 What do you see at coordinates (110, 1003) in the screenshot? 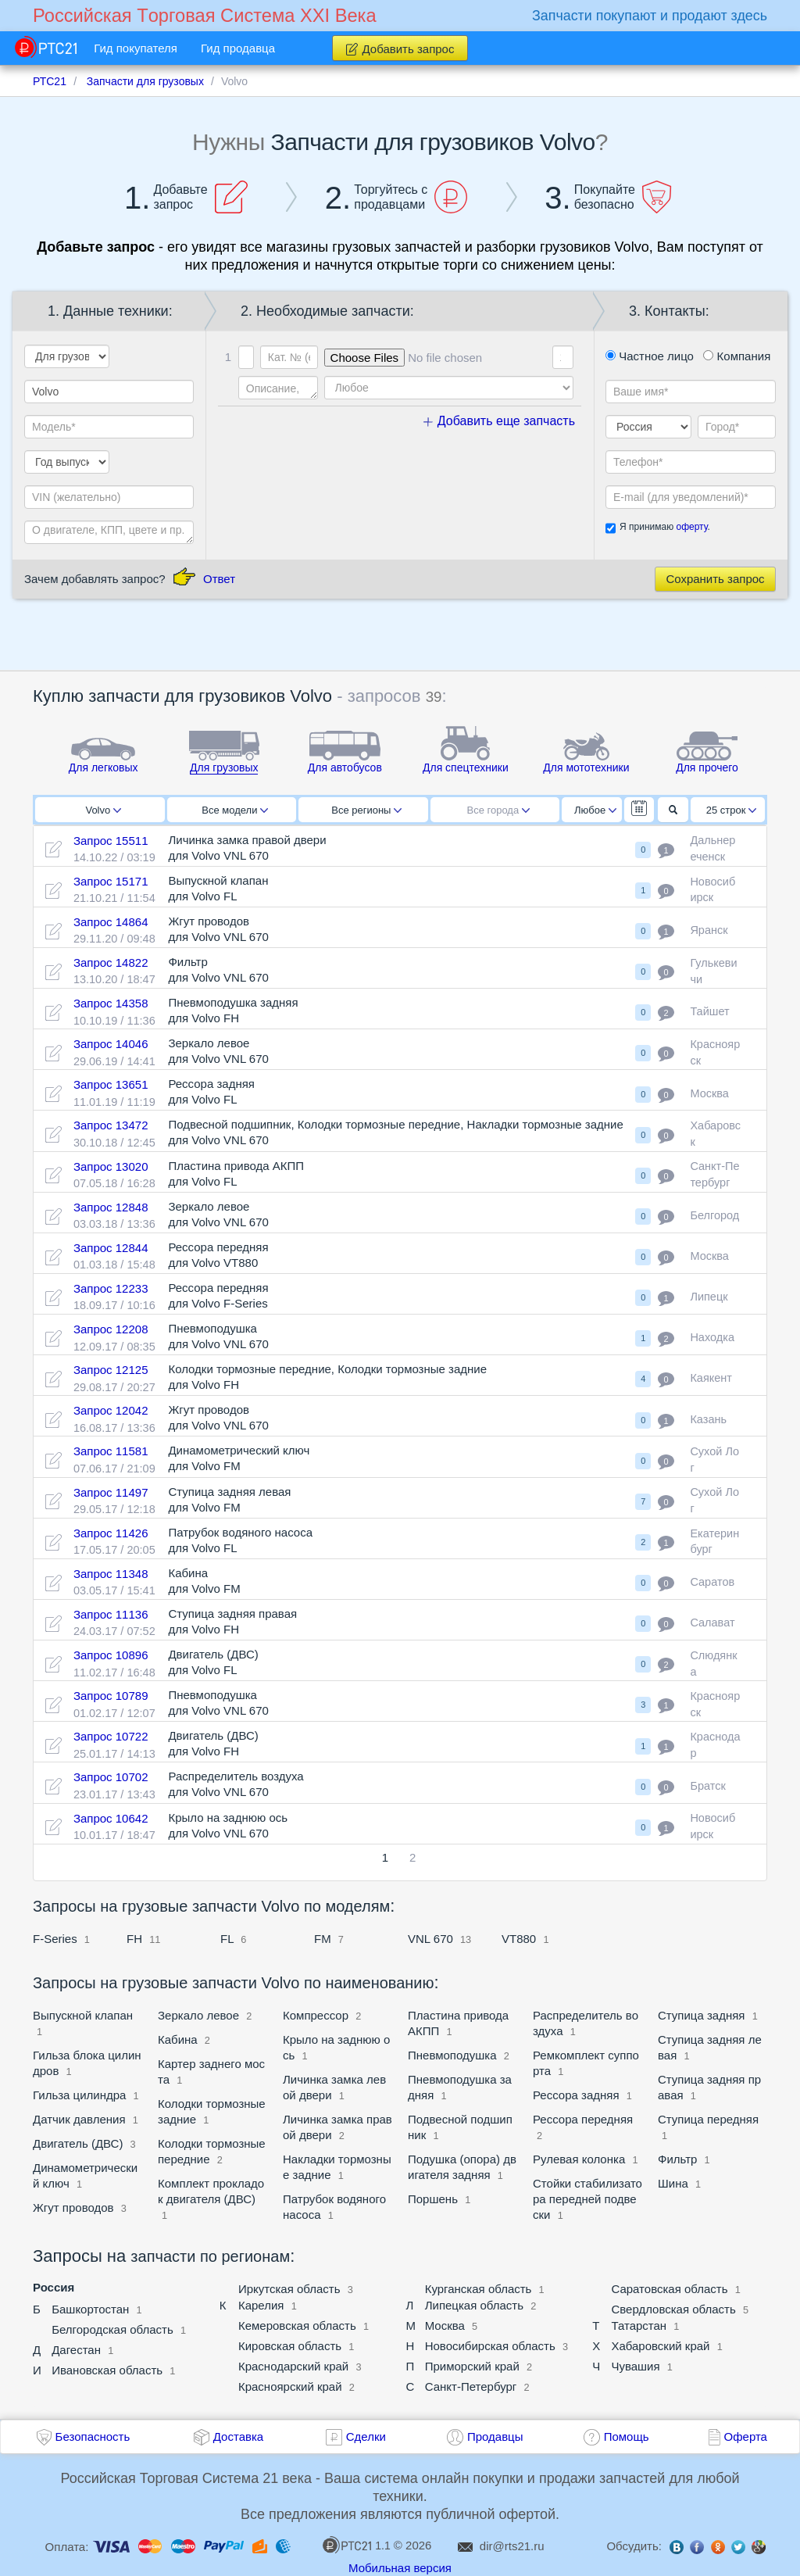
I see `Запрос 14358` at bounding box center [110, 1003].